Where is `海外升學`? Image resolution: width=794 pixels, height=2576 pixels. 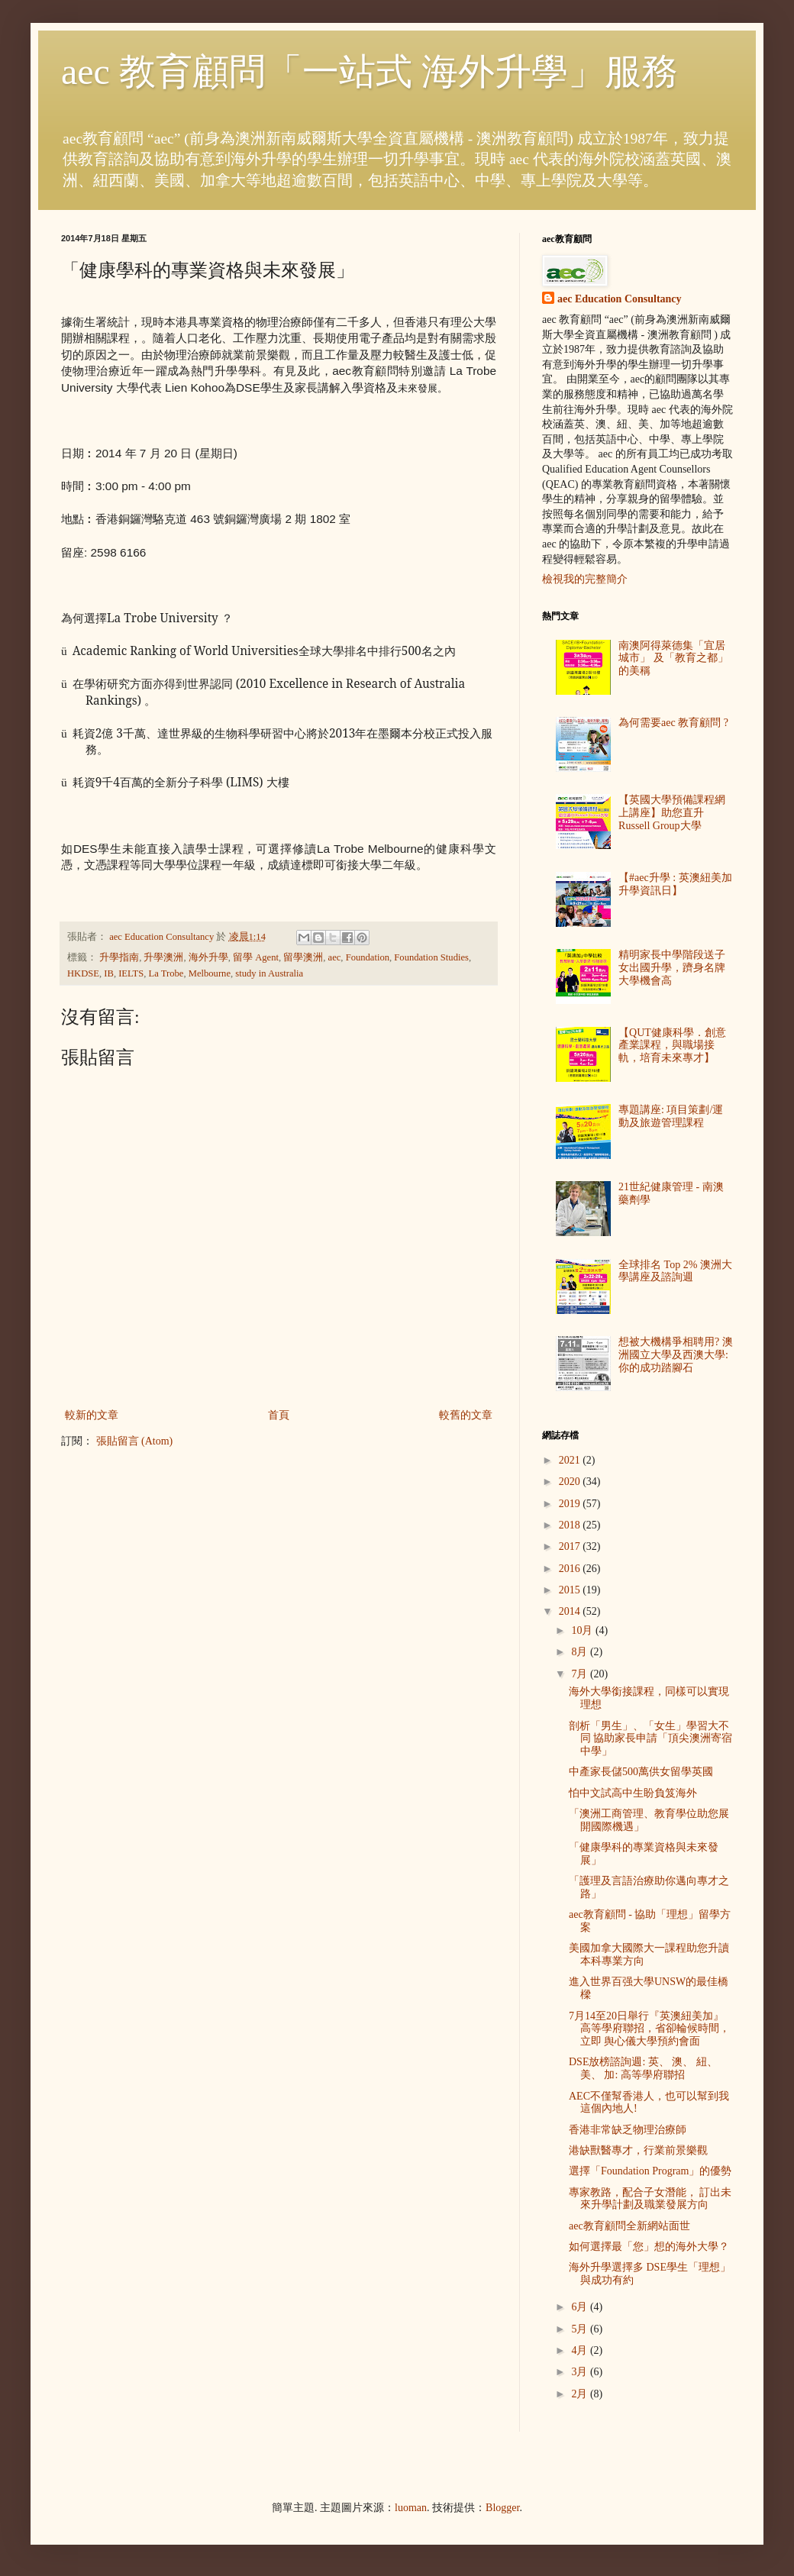 海外升學 is located at coordinates (208, 957).